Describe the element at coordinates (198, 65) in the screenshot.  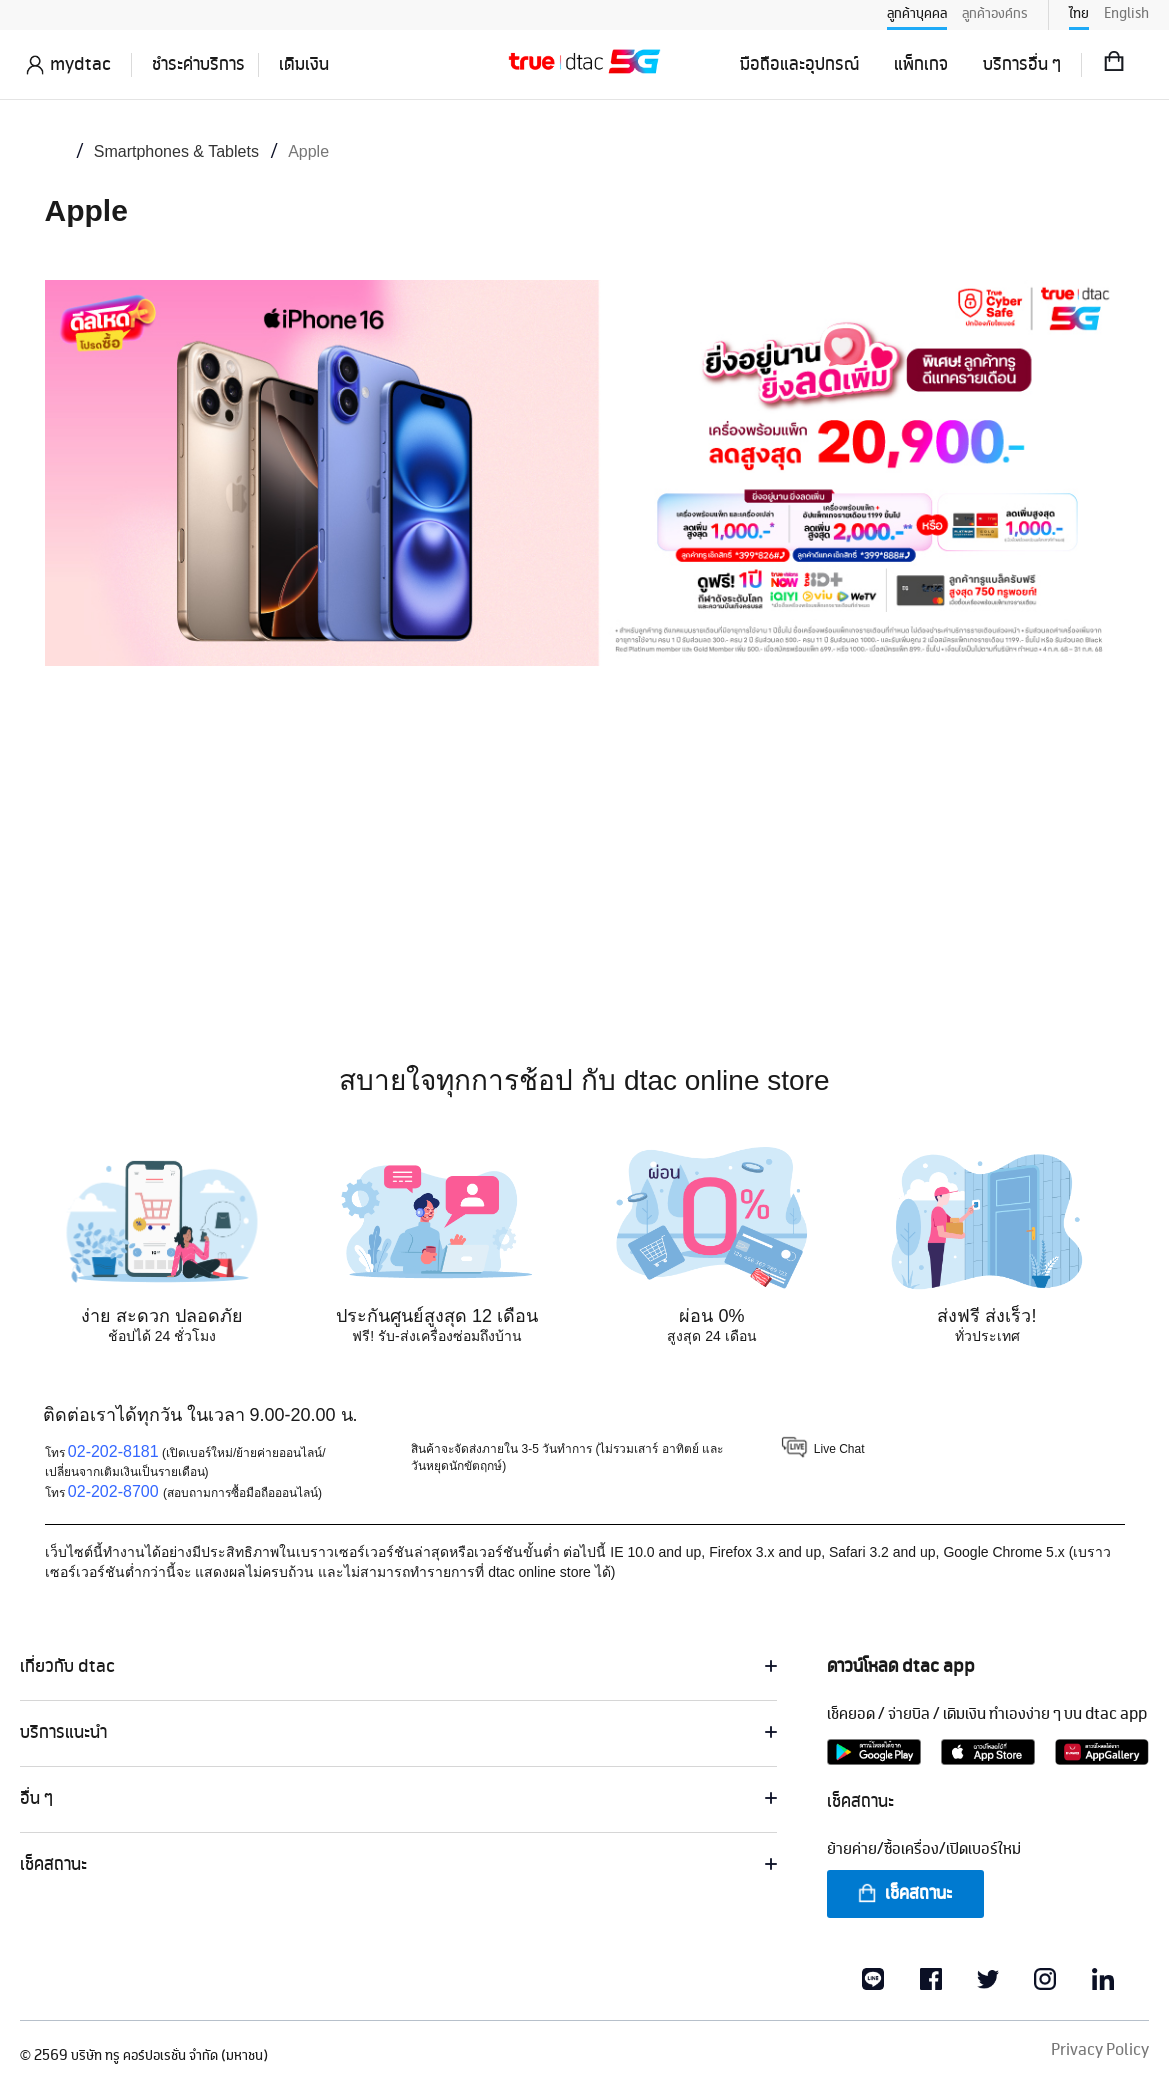
I see `ชำระค่าบริการ` at that location.